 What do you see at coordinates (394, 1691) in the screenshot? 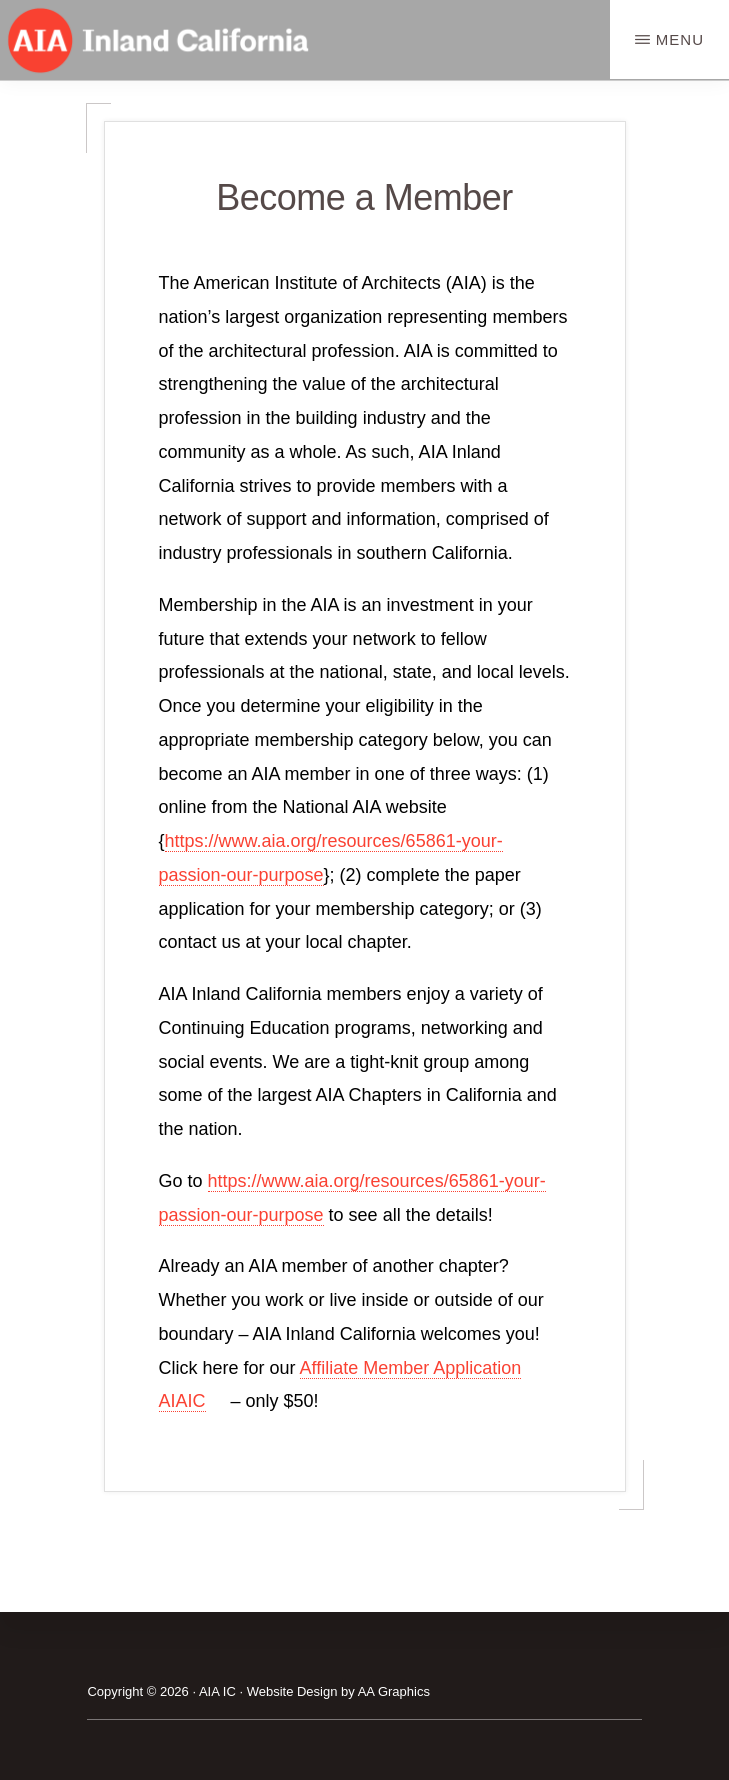
I see `AA Graphics` at bounding box center [394, 1691].